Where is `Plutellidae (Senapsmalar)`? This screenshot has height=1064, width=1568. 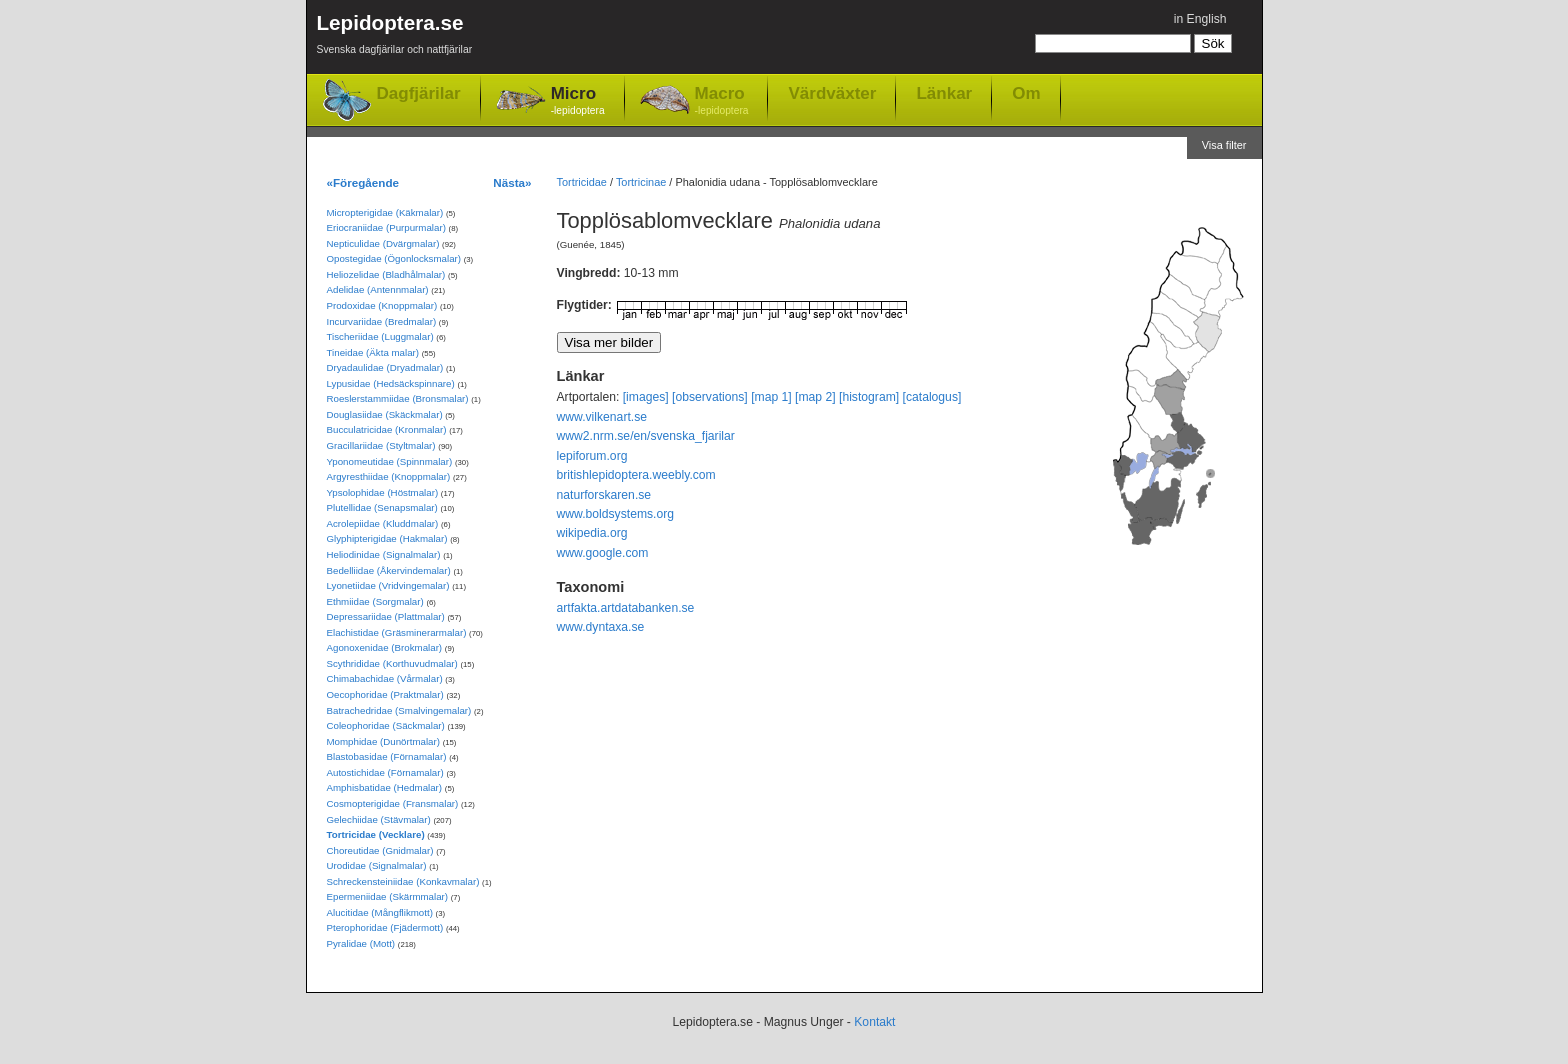
Plutellidae (Senapsmalar) is located at coordinates (382, 507).